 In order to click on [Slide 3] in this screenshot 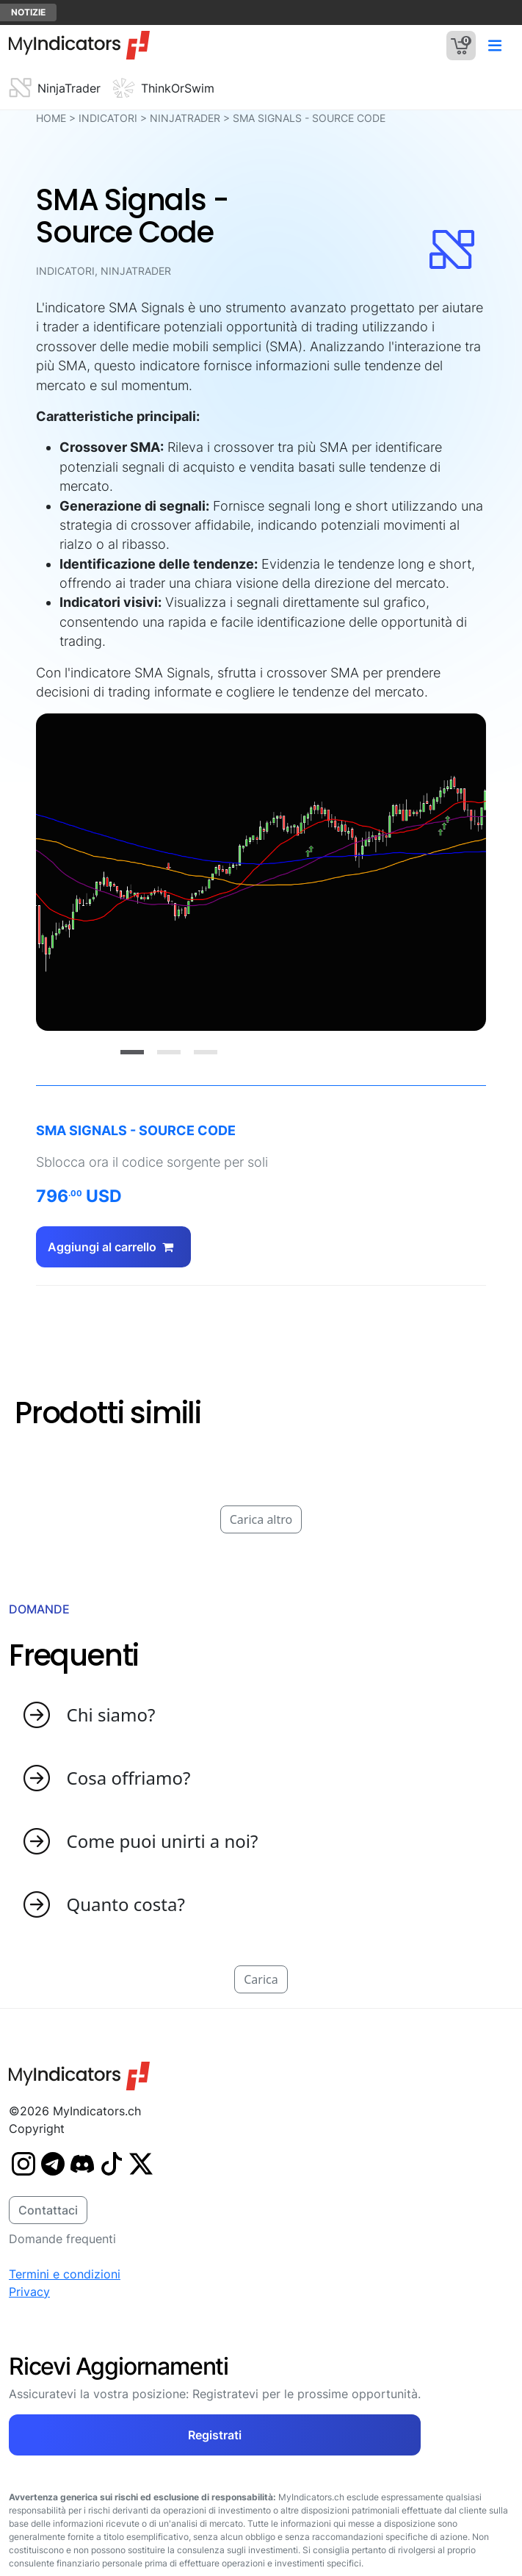, I will do `click(205, 1052)`.